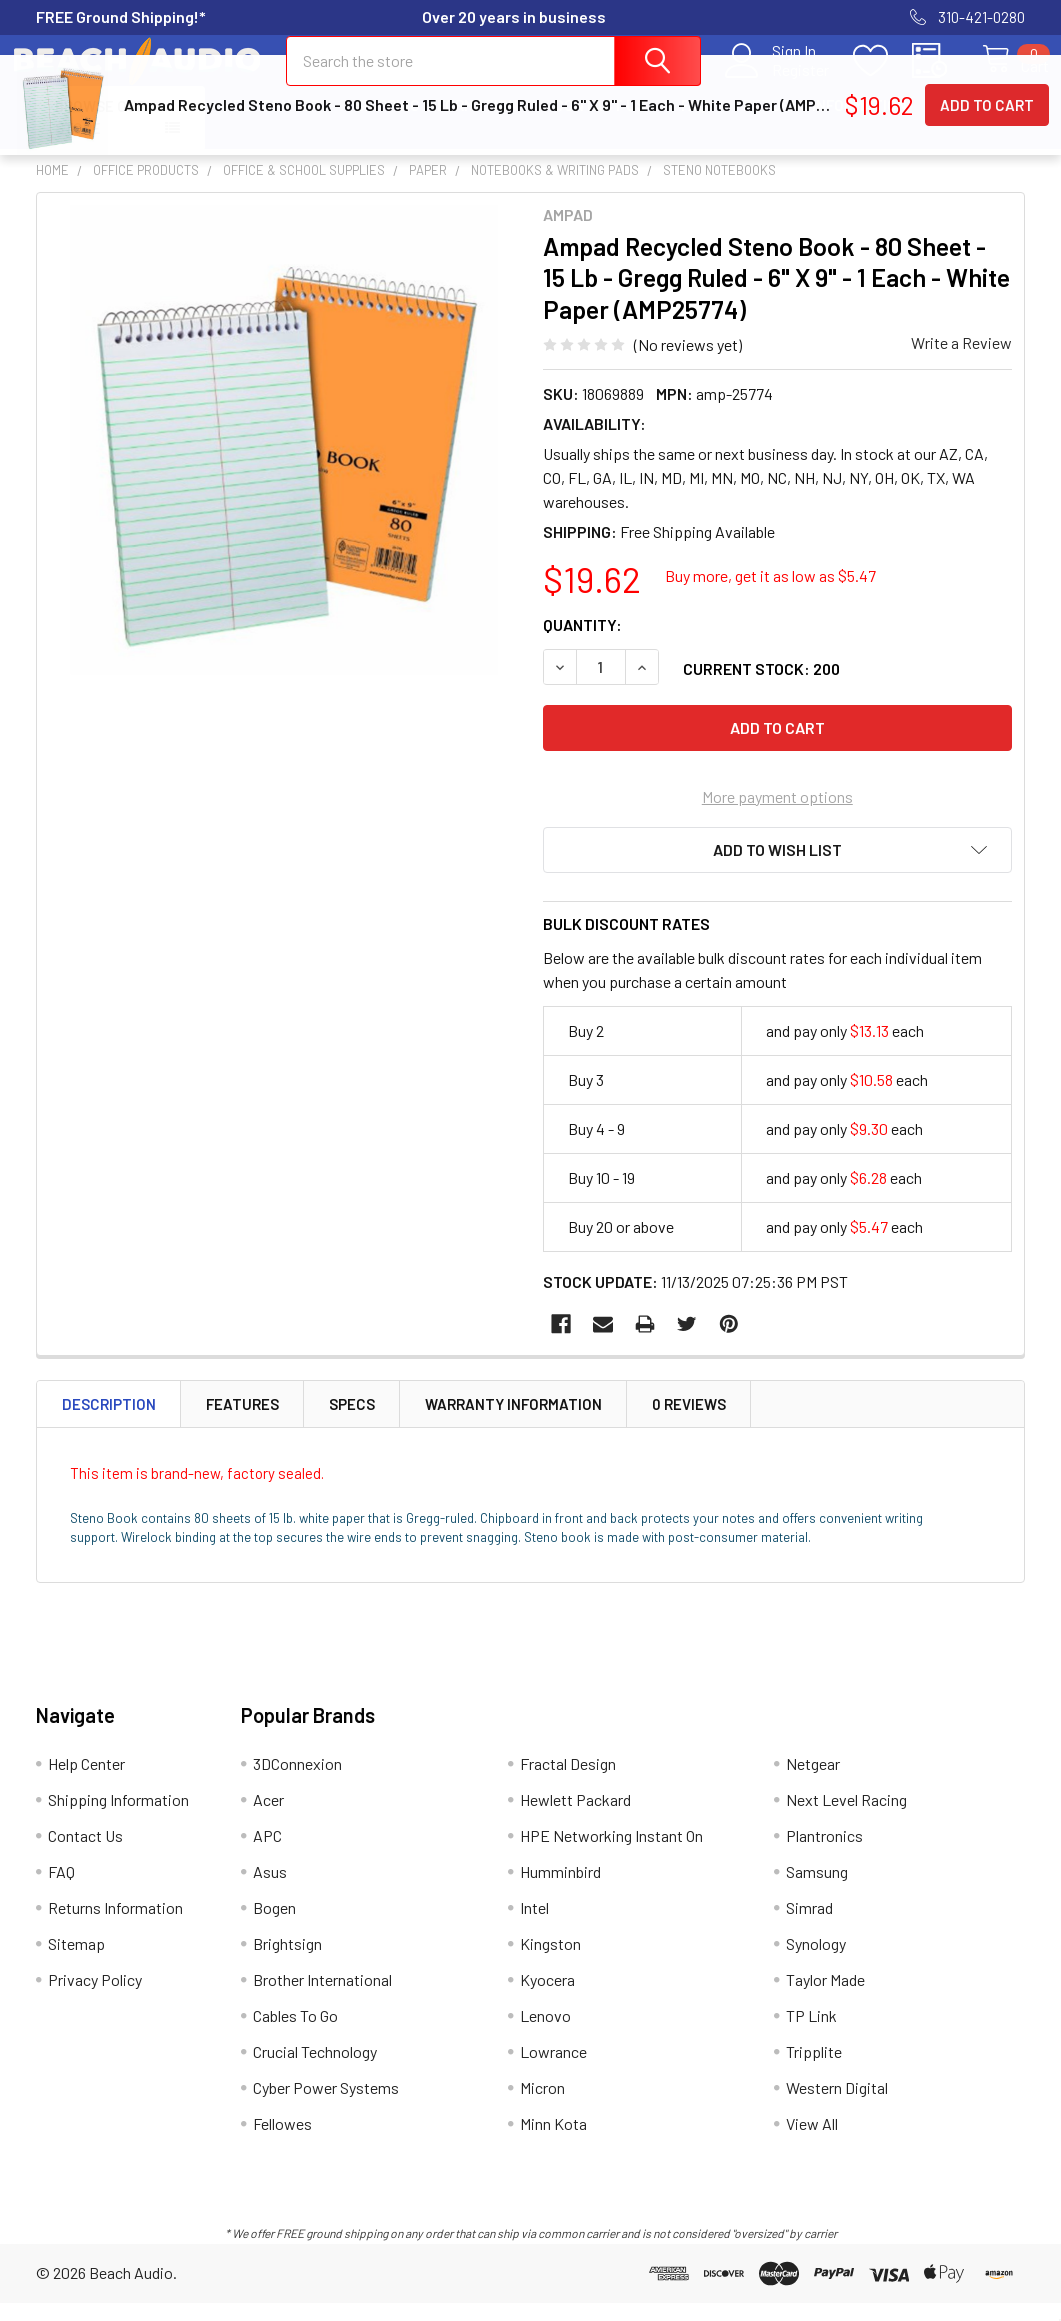 This screenshot has width=1061, height=2321. I want to click on Sitemap, so click(76, 1961).